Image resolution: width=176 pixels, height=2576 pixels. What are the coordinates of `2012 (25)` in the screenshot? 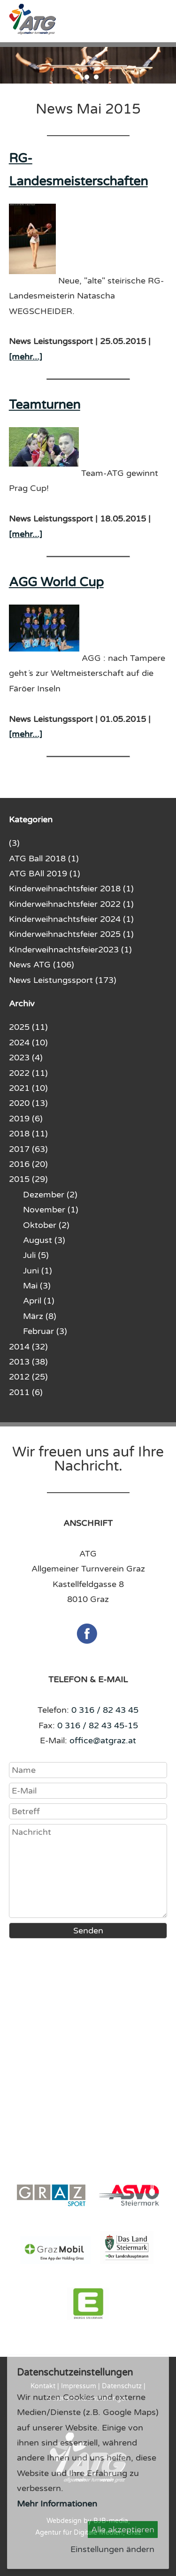 It's located at (28, 1377).